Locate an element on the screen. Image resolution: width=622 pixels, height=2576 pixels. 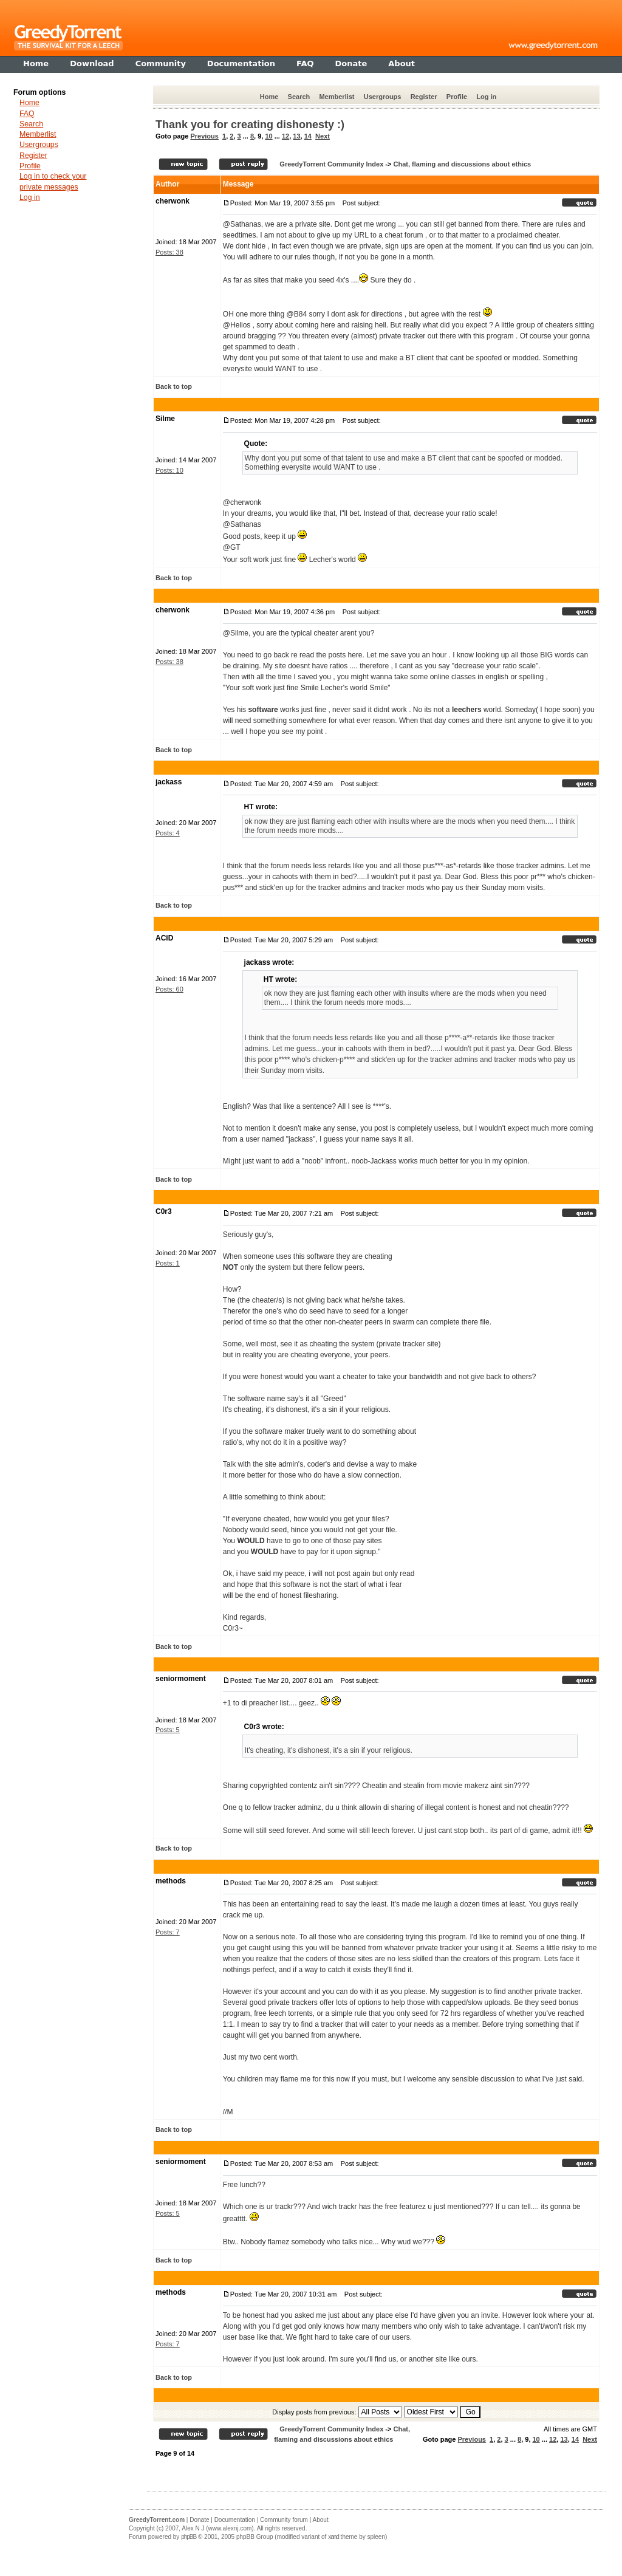
Log in is located at coordinates (486, 96).